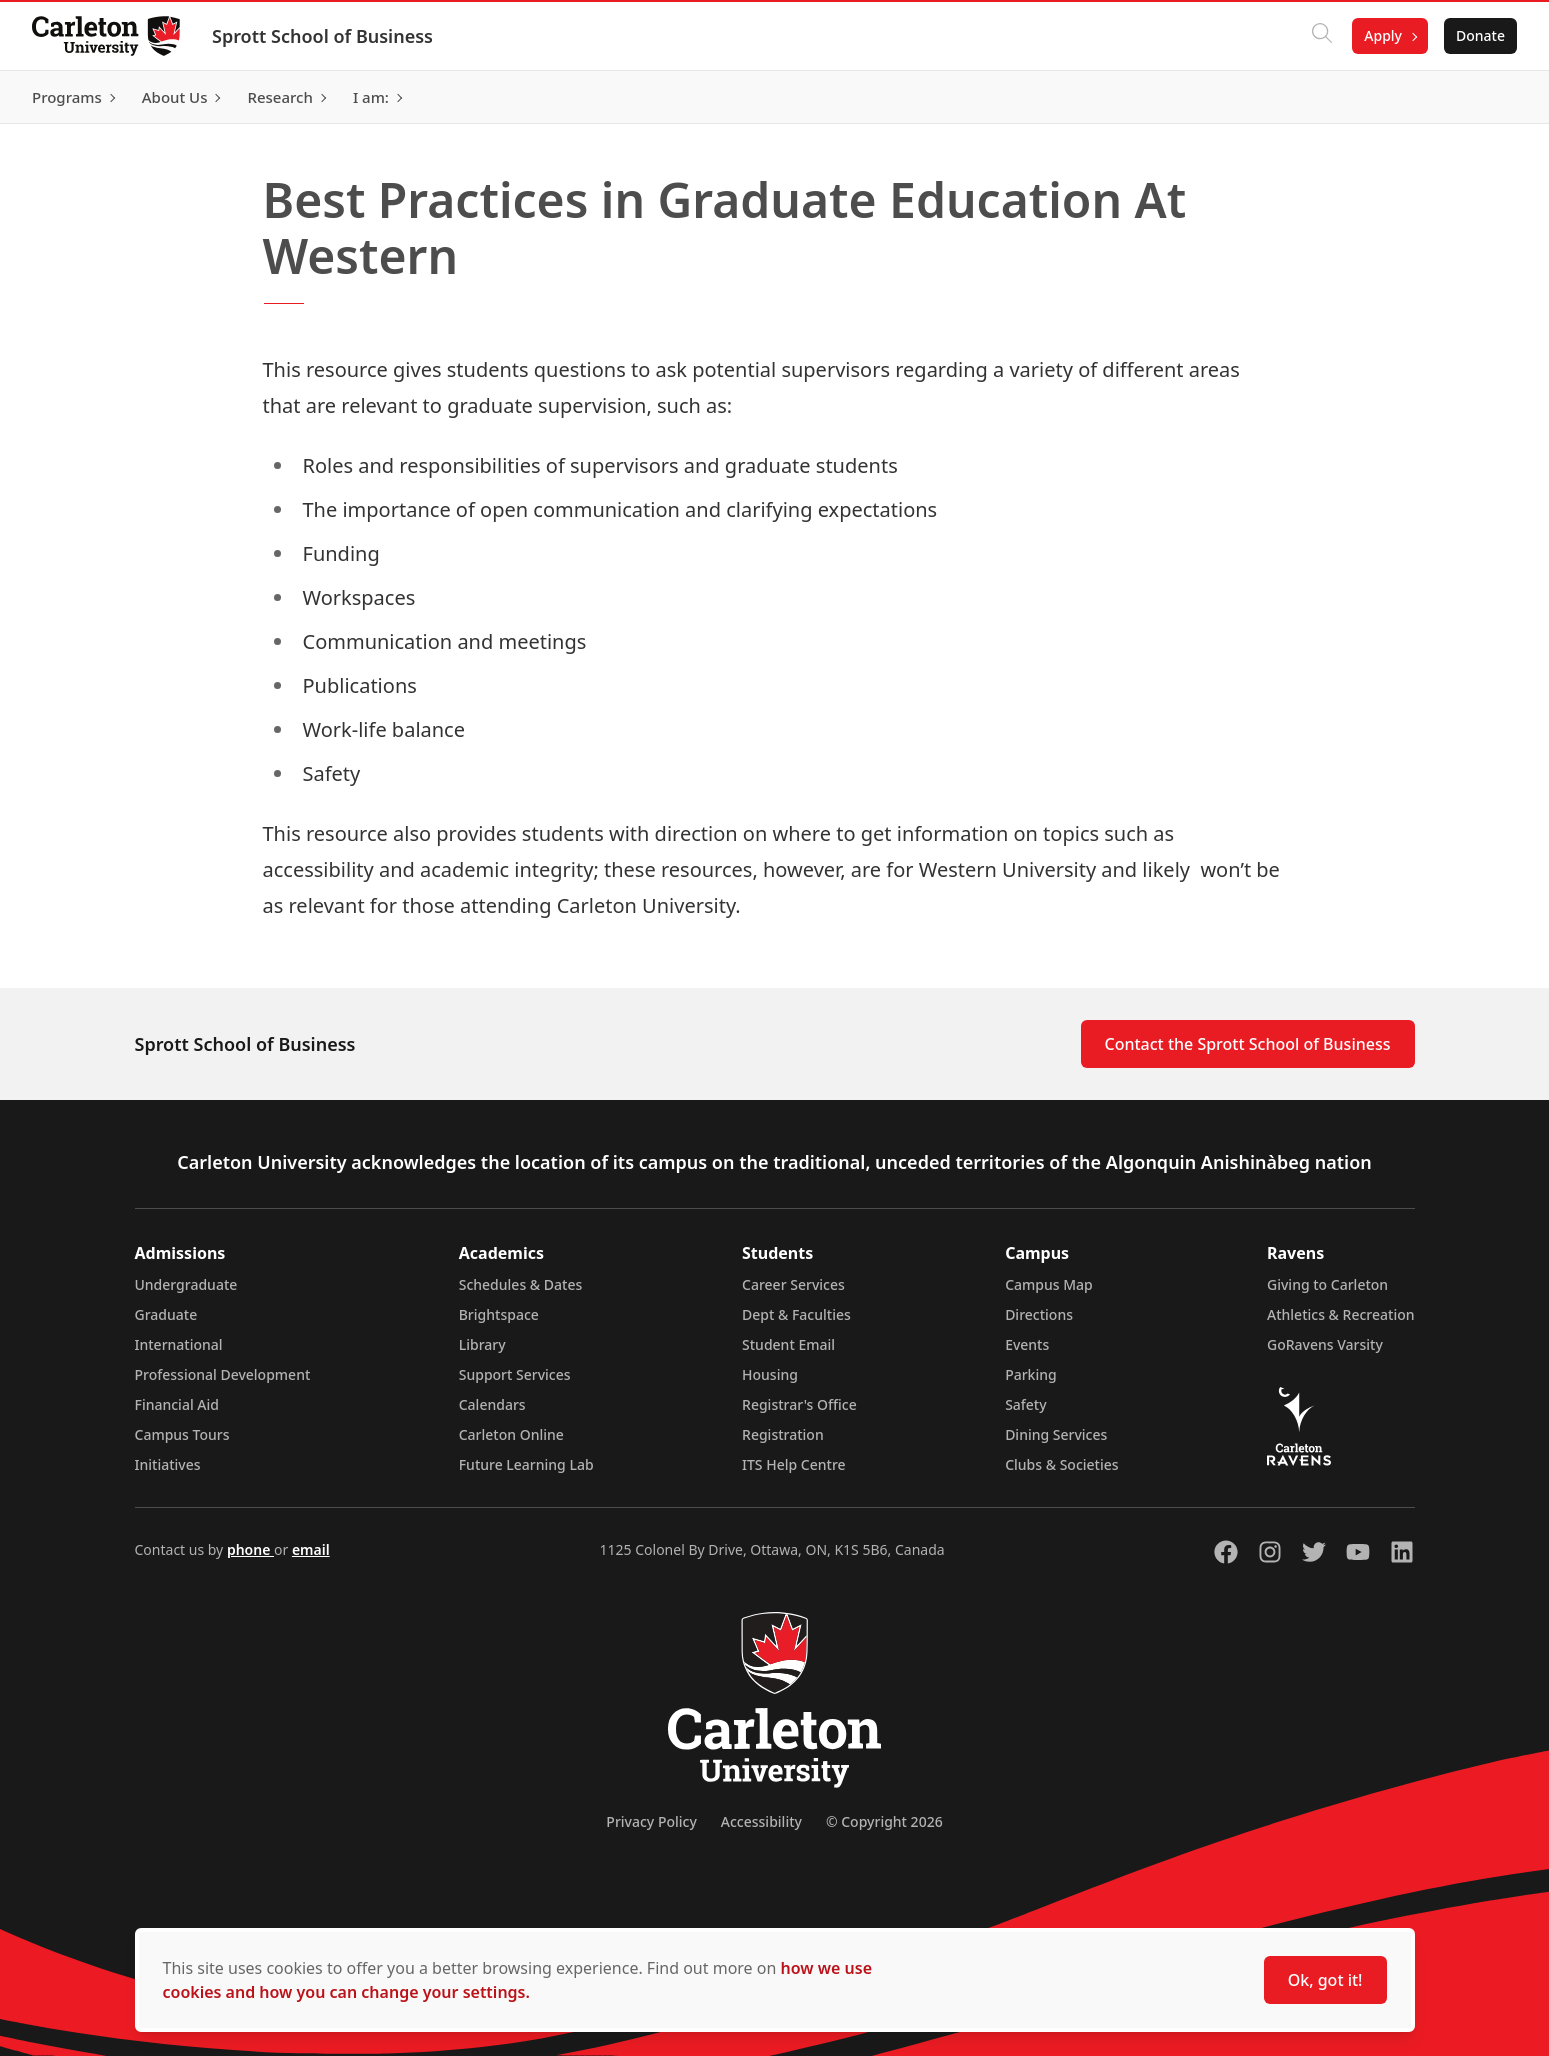  Describe the element at coordinates (1031, 1374) in the screenshot. I see `Parking` at that location.